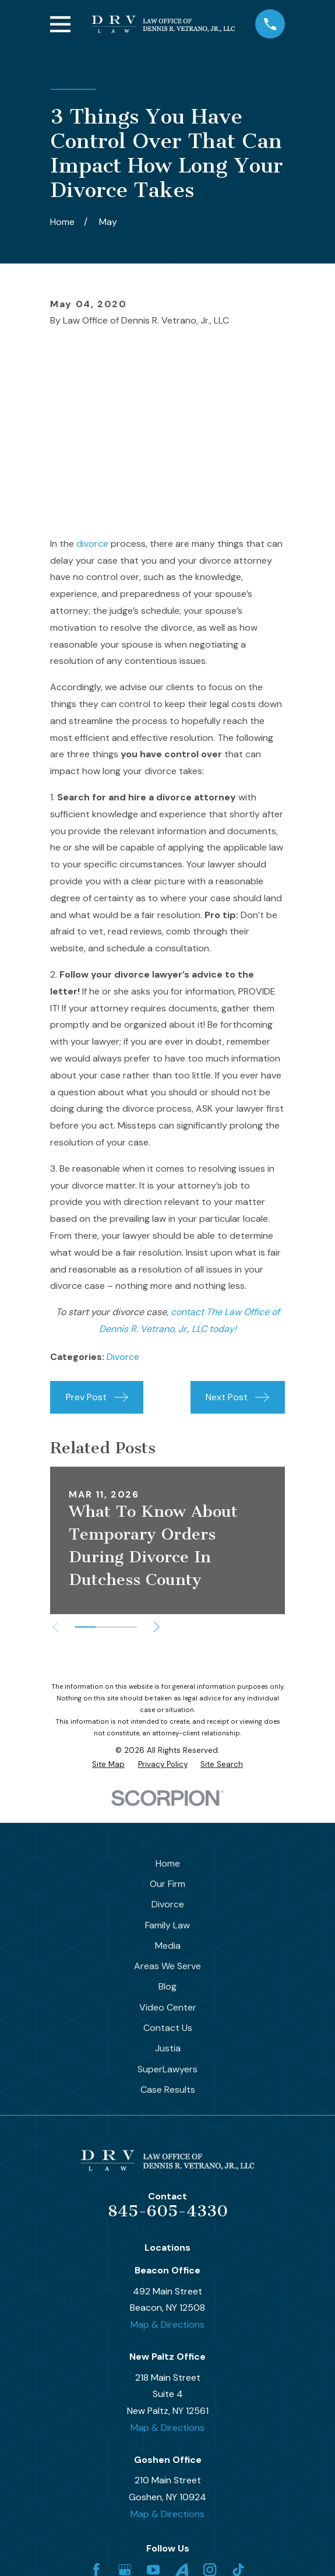  Describe the element at coordinates (167, 2007) in the screenshot. I see `Video Center` at that location.